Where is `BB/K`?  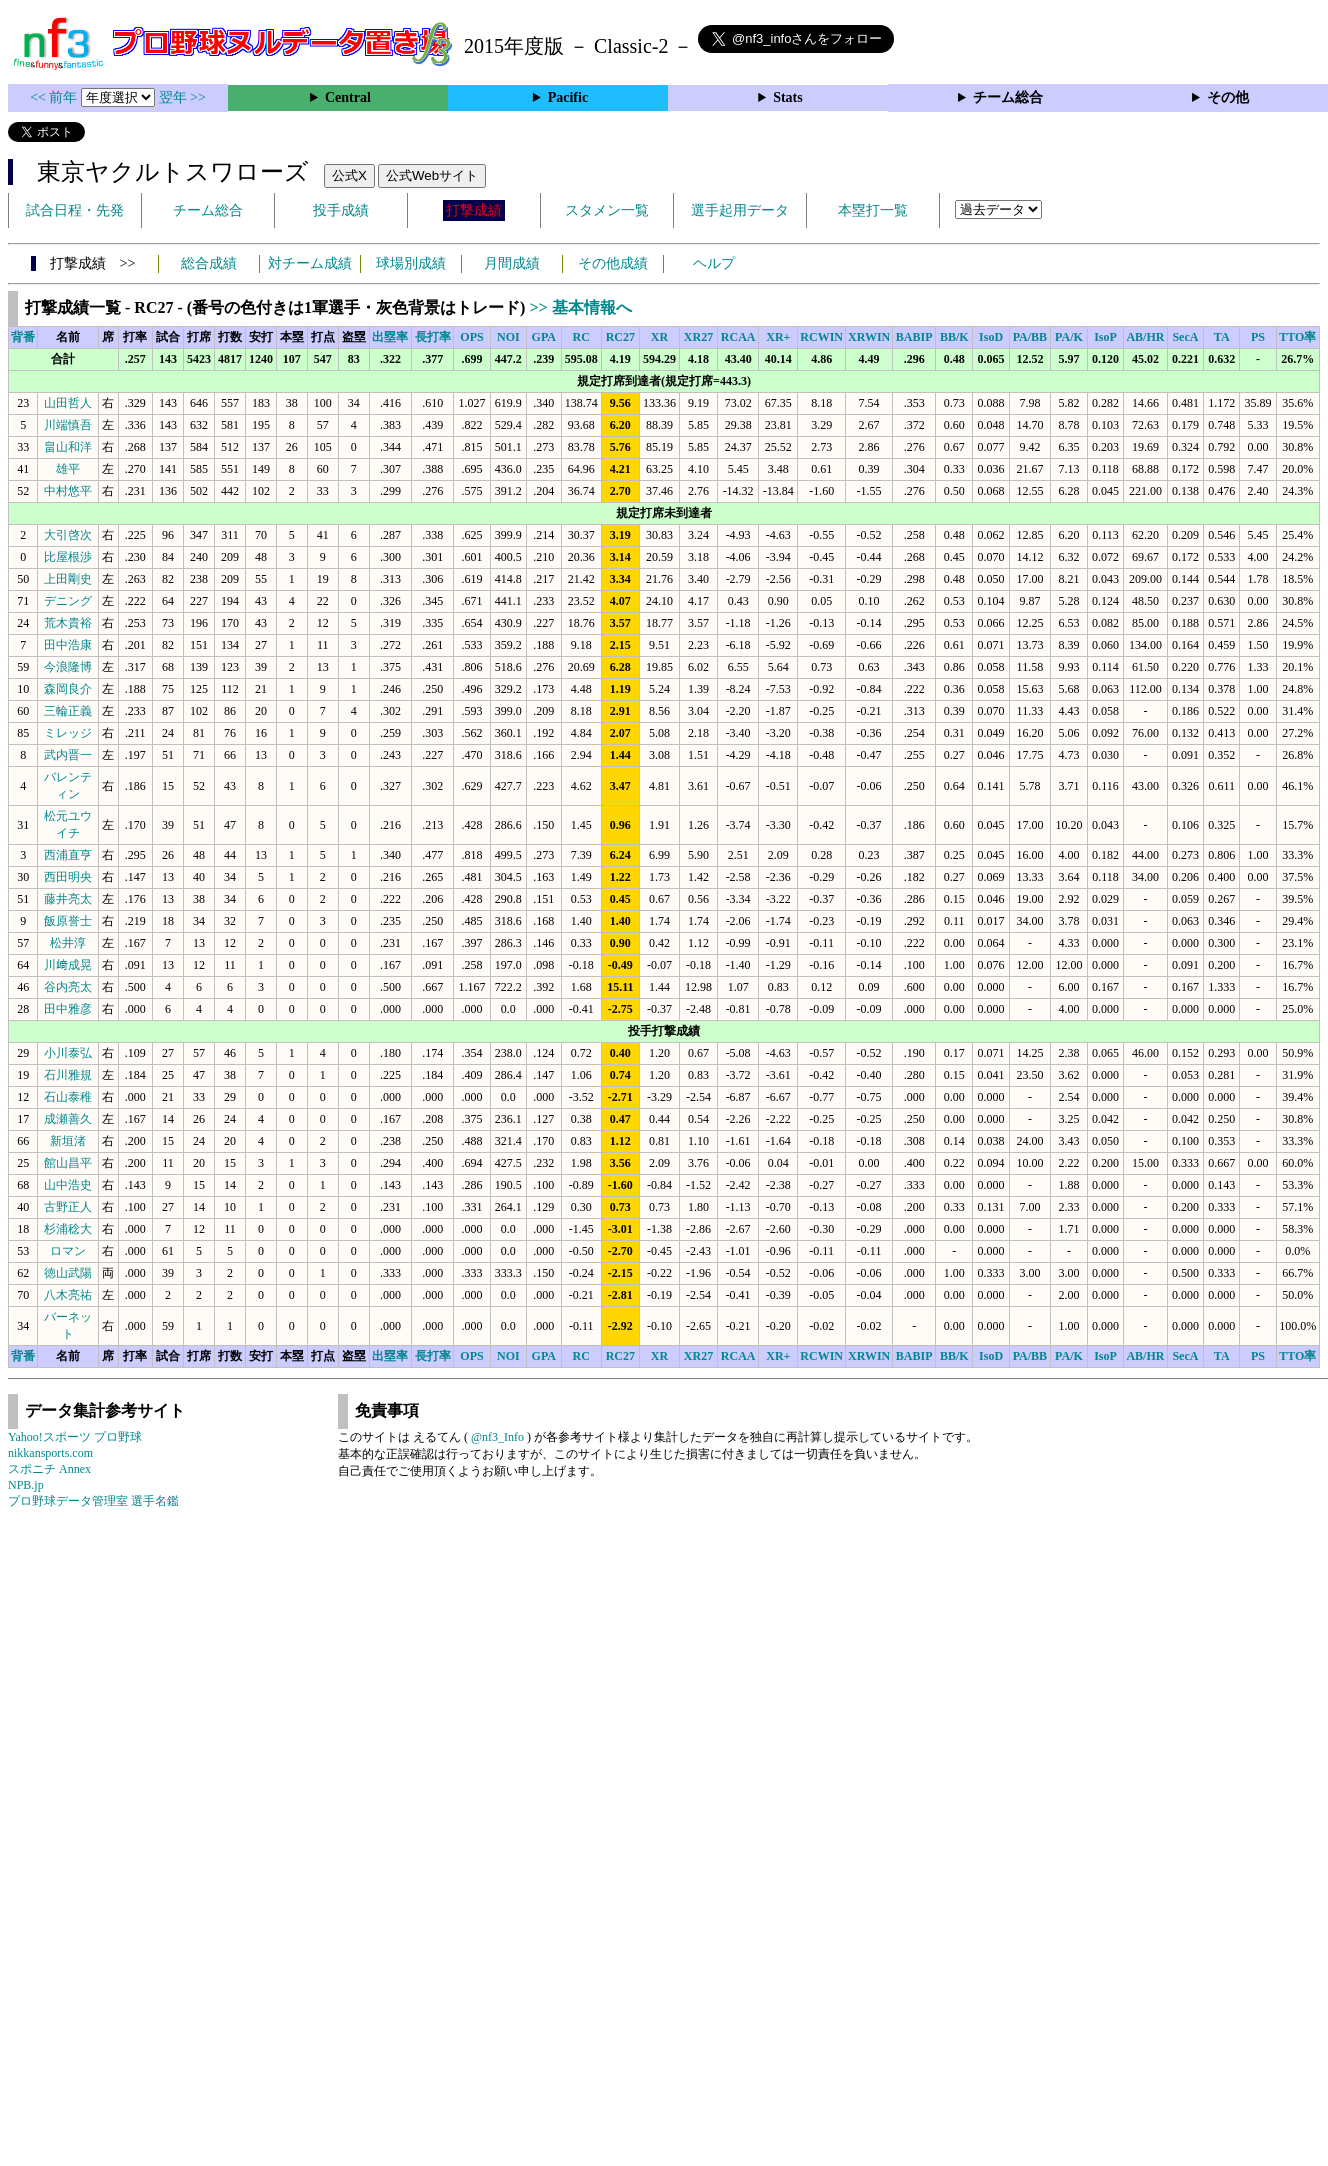 BB/K is located at coordinates (954, 337).